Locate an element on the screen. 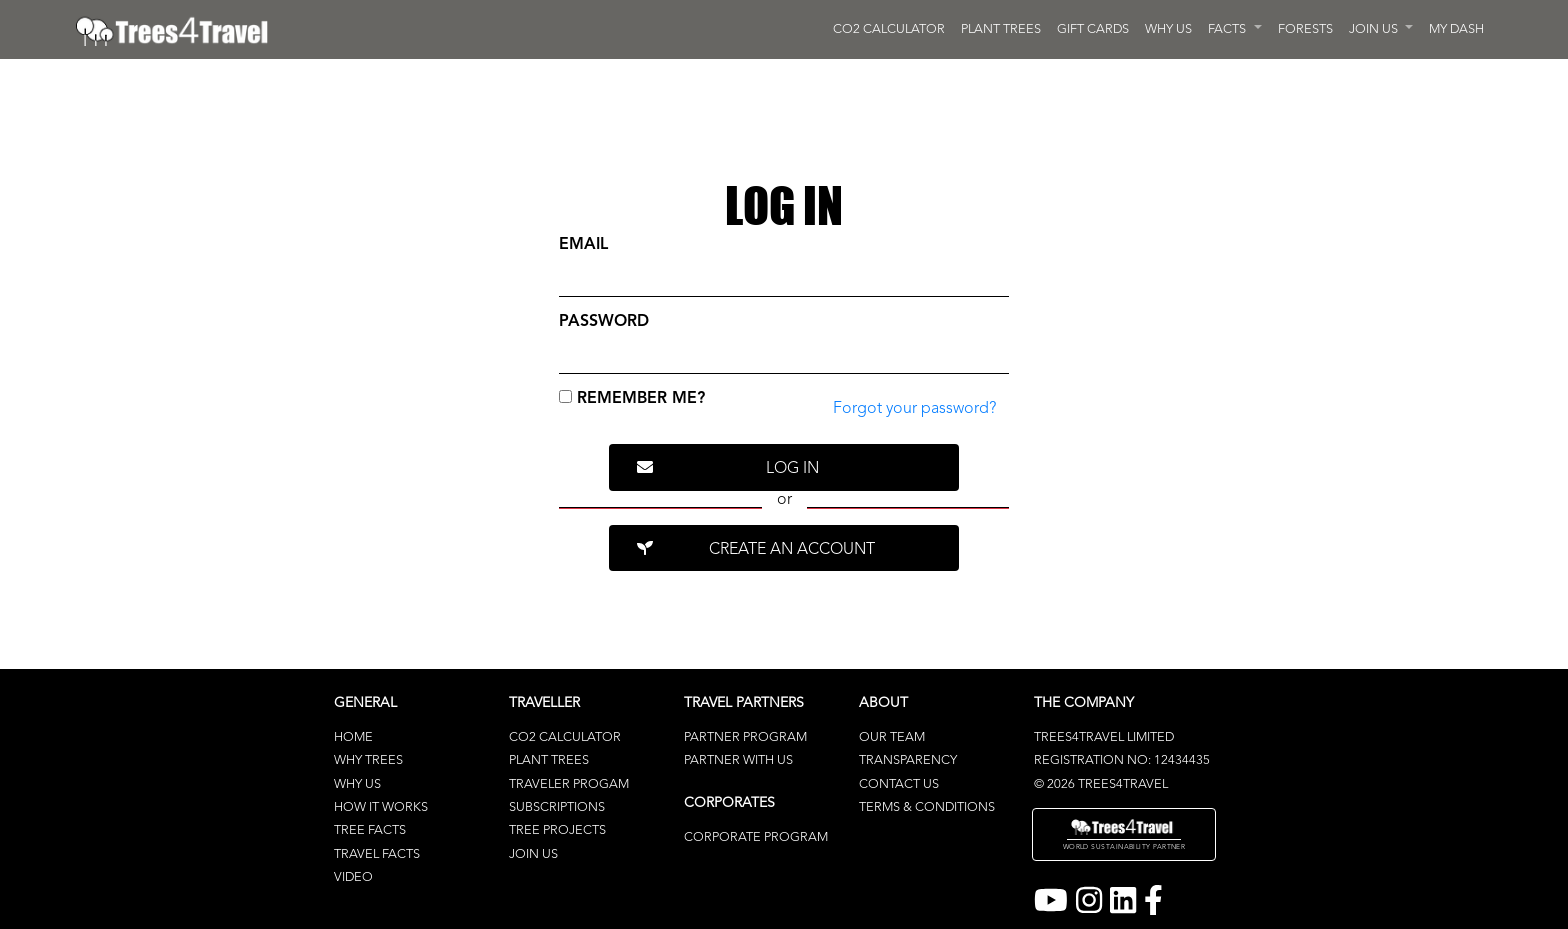 The image size is (1568, 929). Video is located at coordinates (353, 877).